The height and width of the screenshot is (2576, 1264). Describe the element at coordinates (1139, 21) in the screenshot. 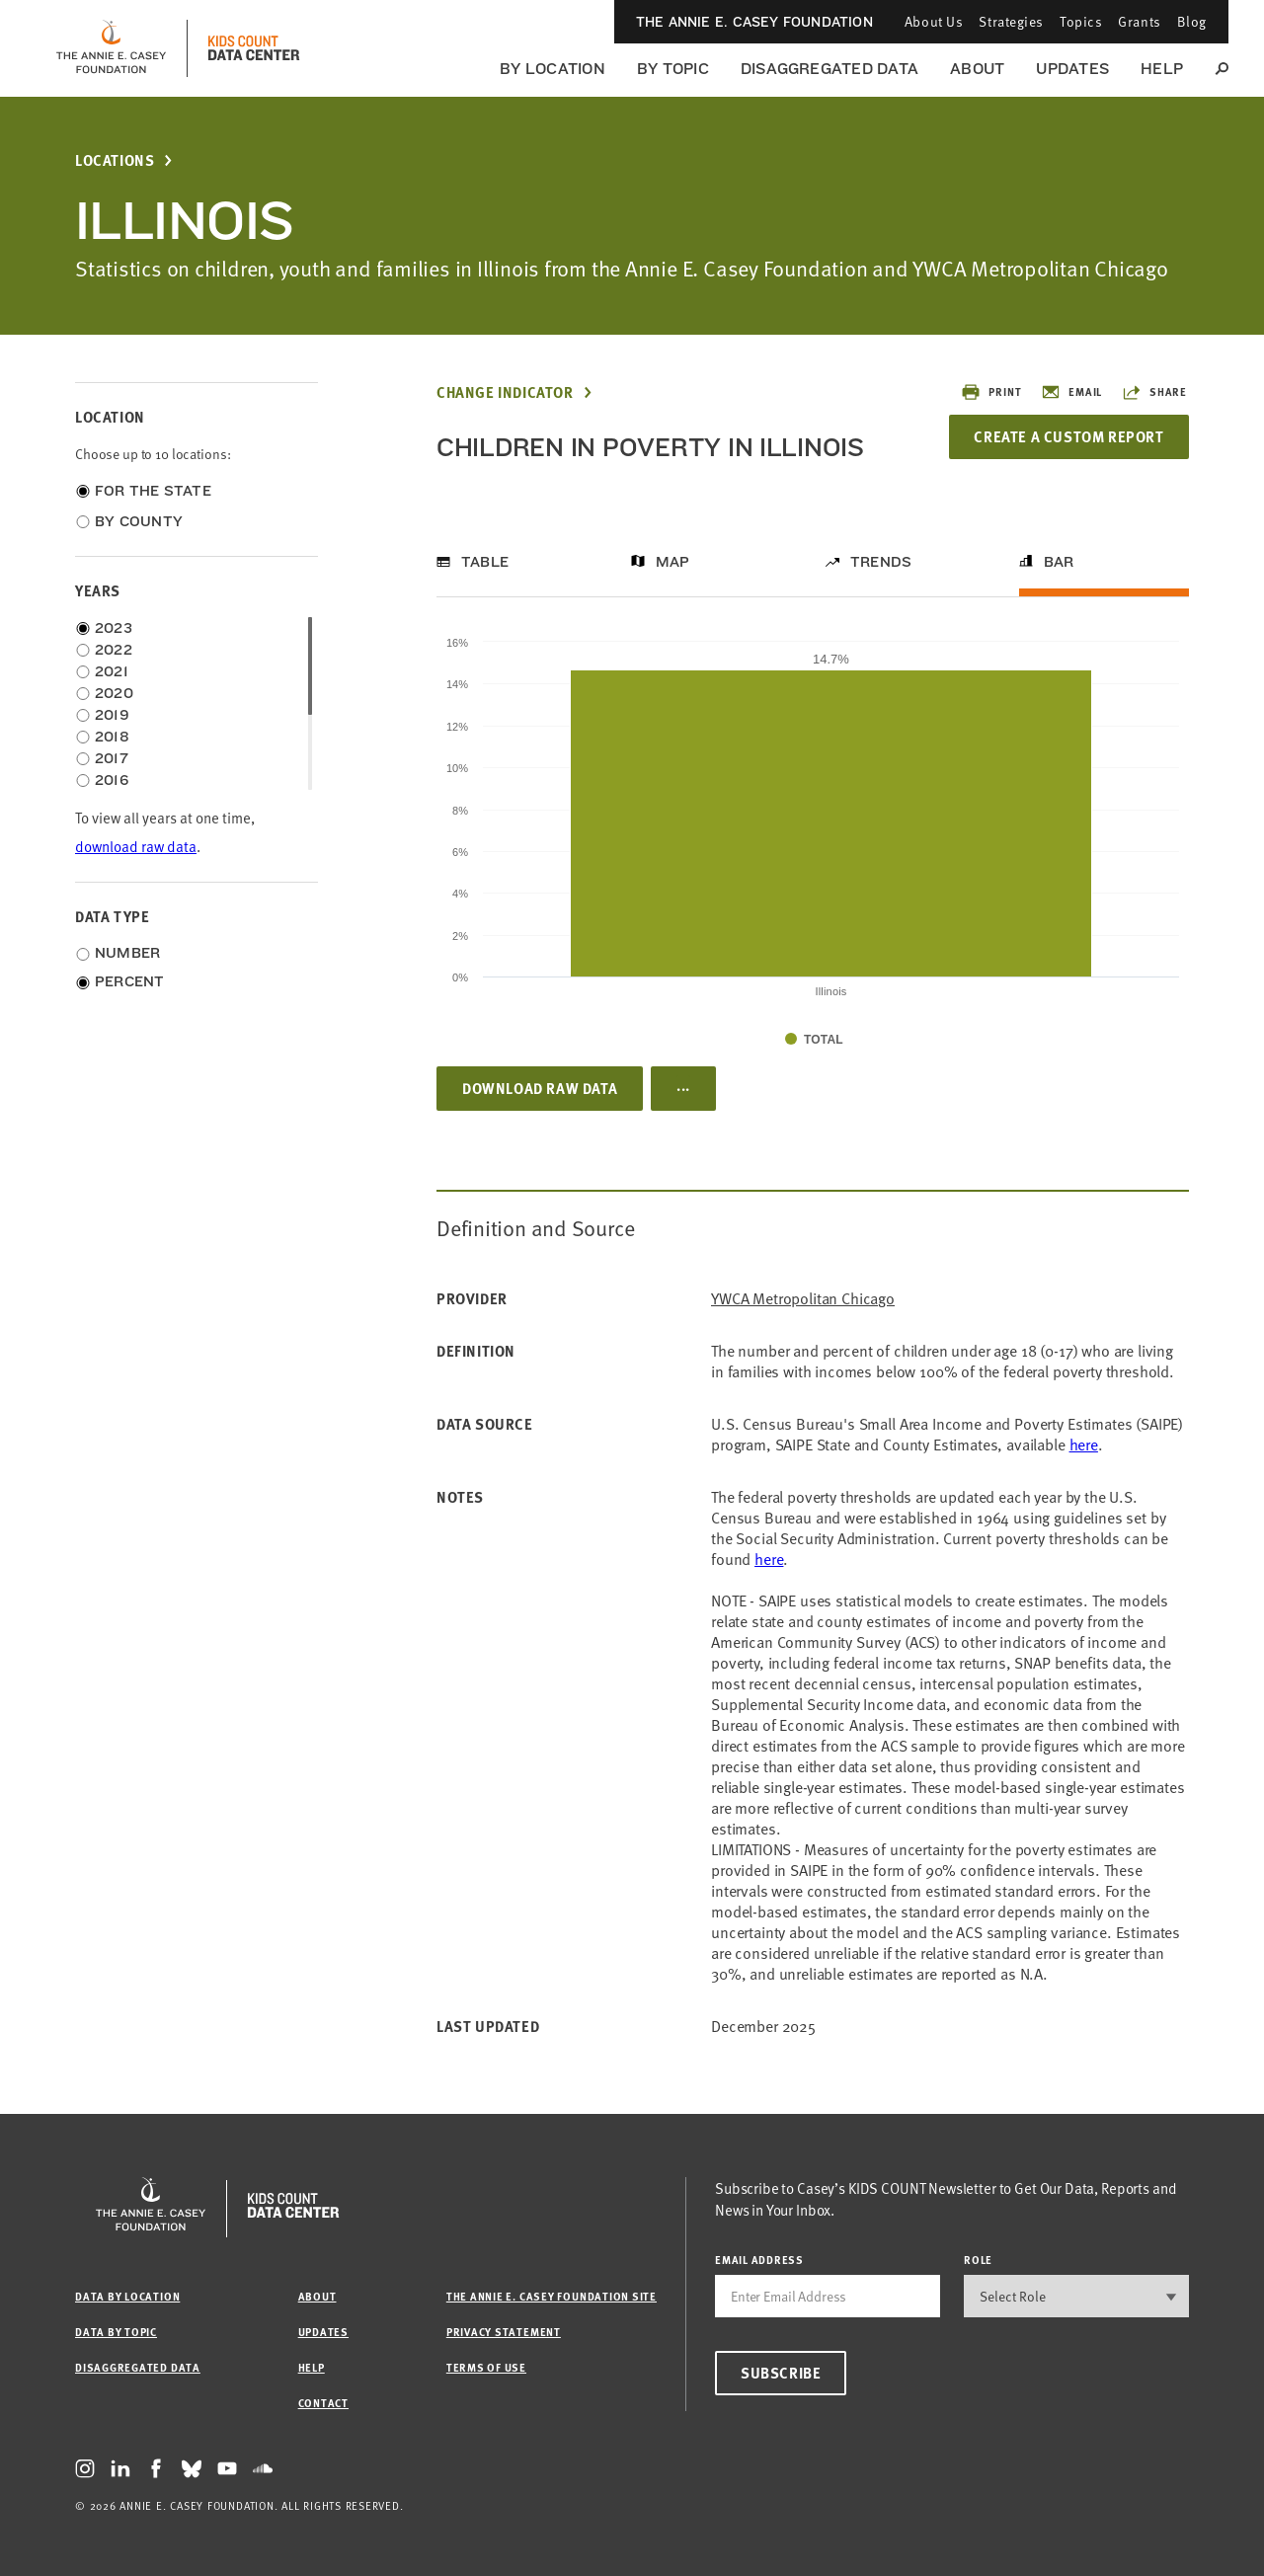

I see `Grants` at that location.